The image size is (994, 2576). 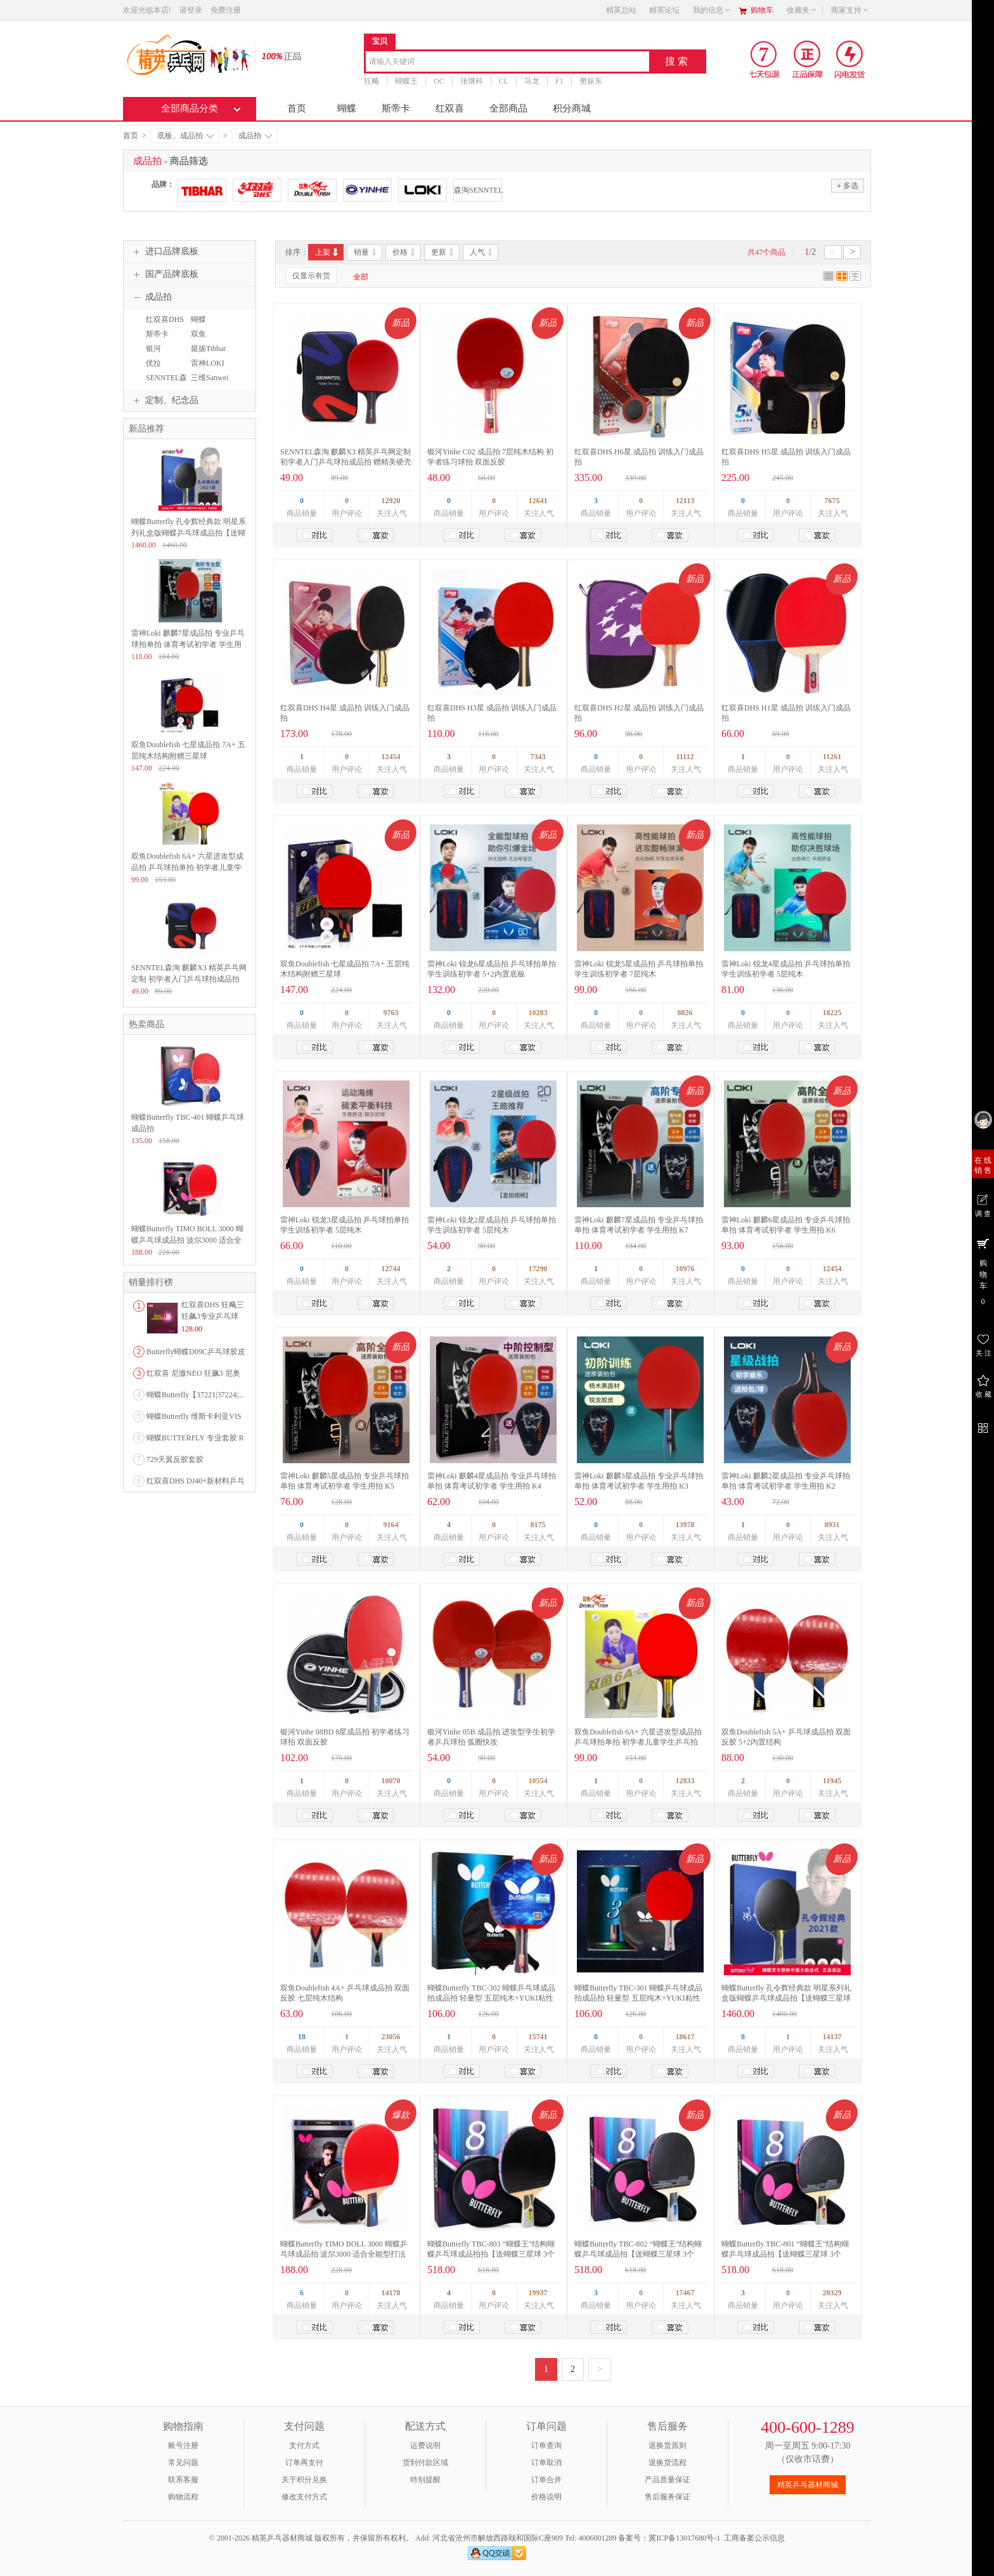 What do you see at coordinates (225, 10) in the screenshot?
I see `免费注册` at bounding box center [225, 10].